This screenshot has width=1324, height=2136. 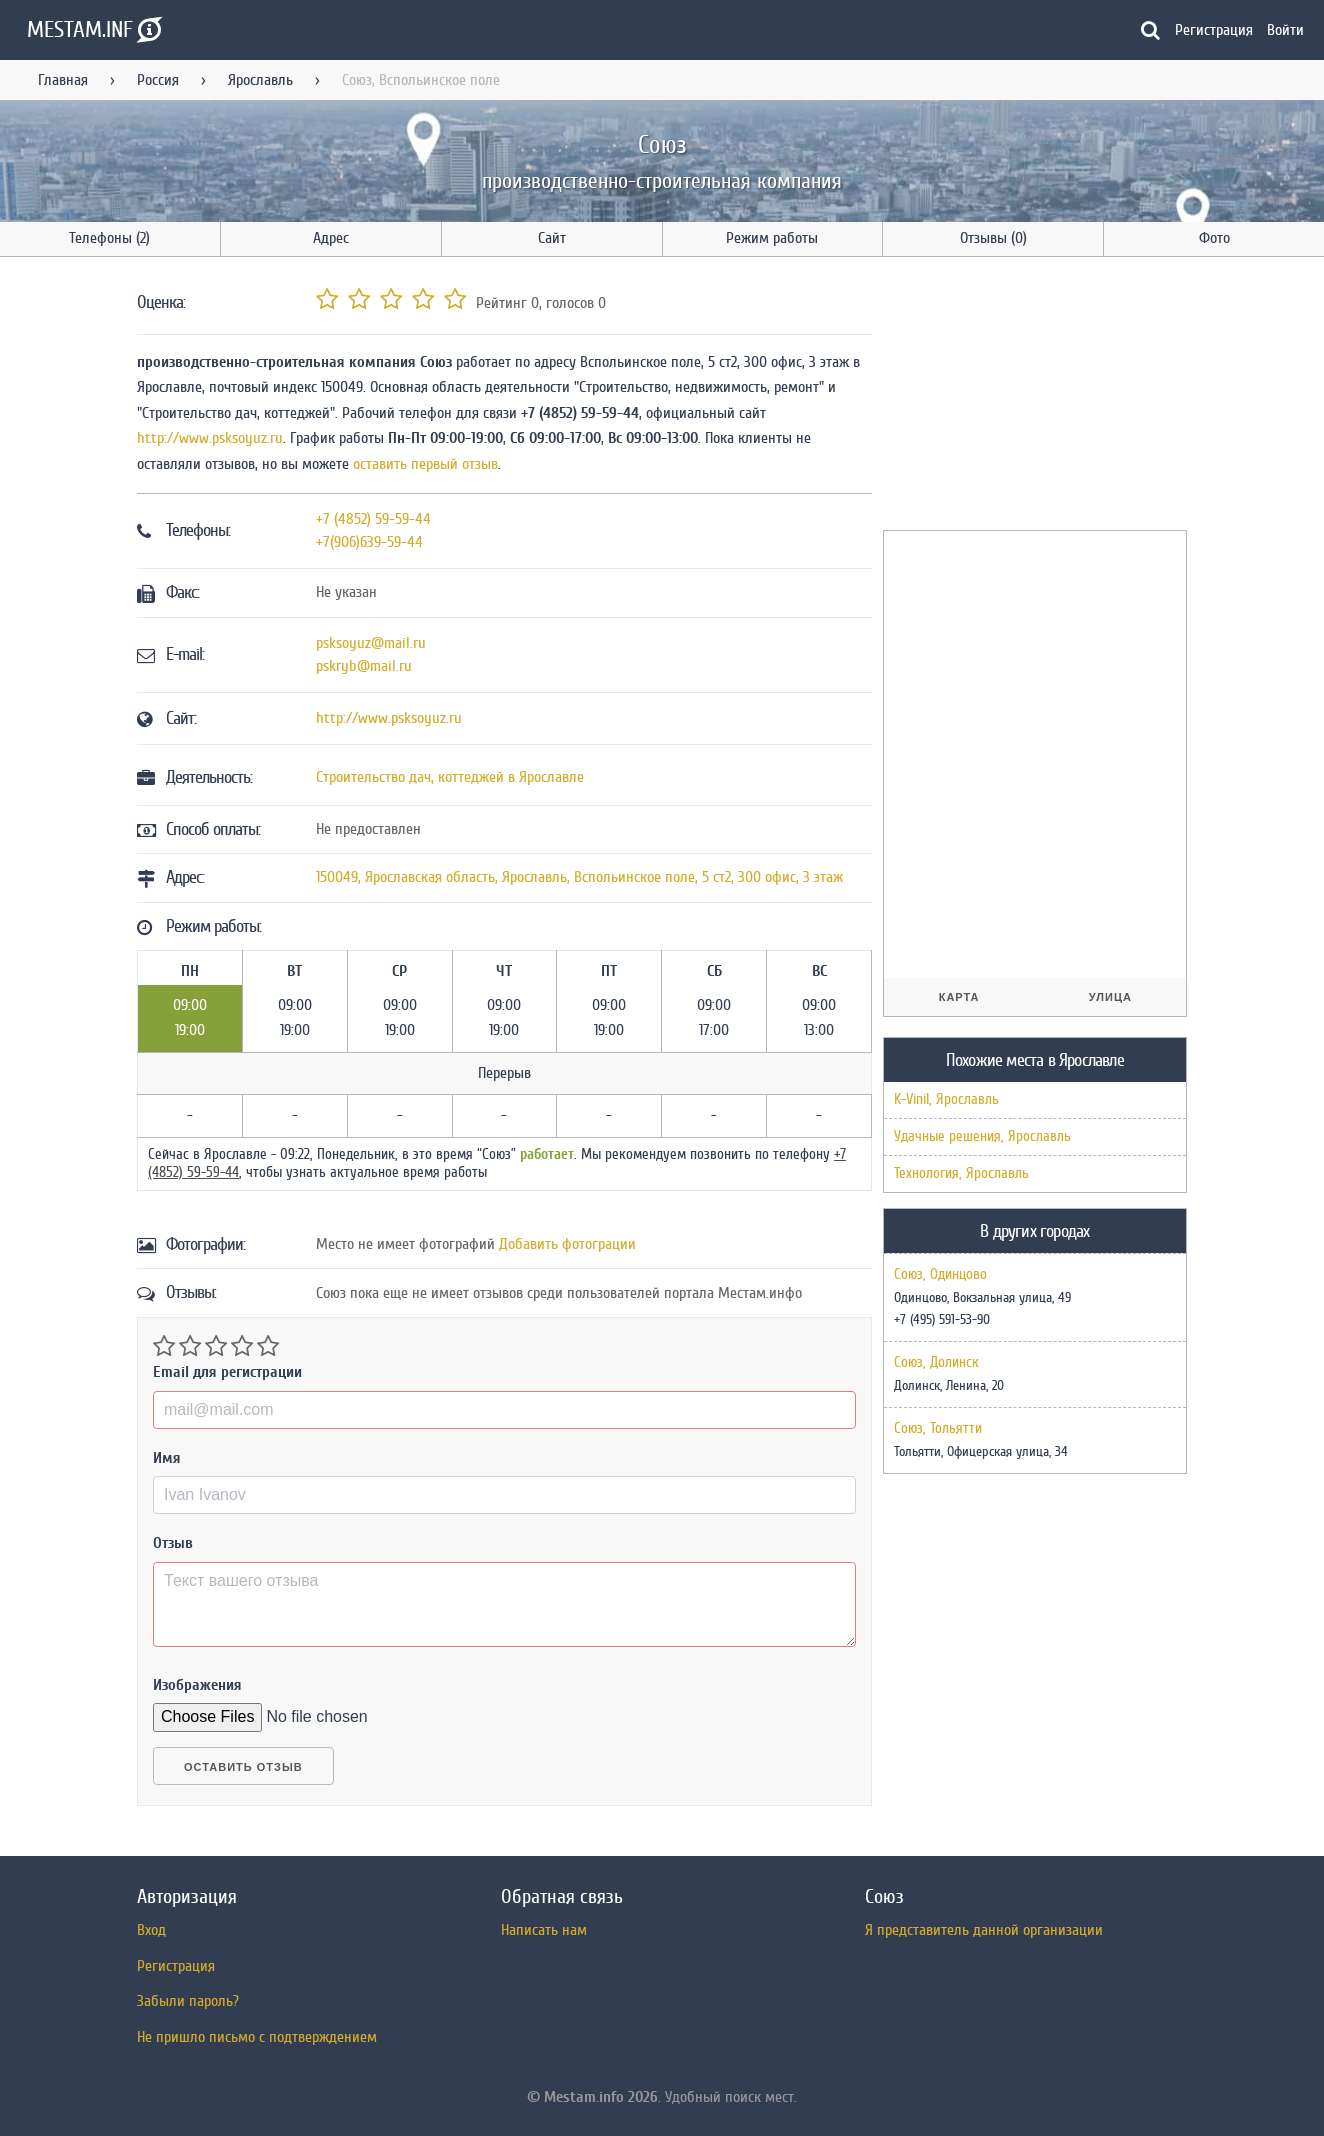 I want to click on K-Vinil, Ярославль, so click(x=946, y=1099).